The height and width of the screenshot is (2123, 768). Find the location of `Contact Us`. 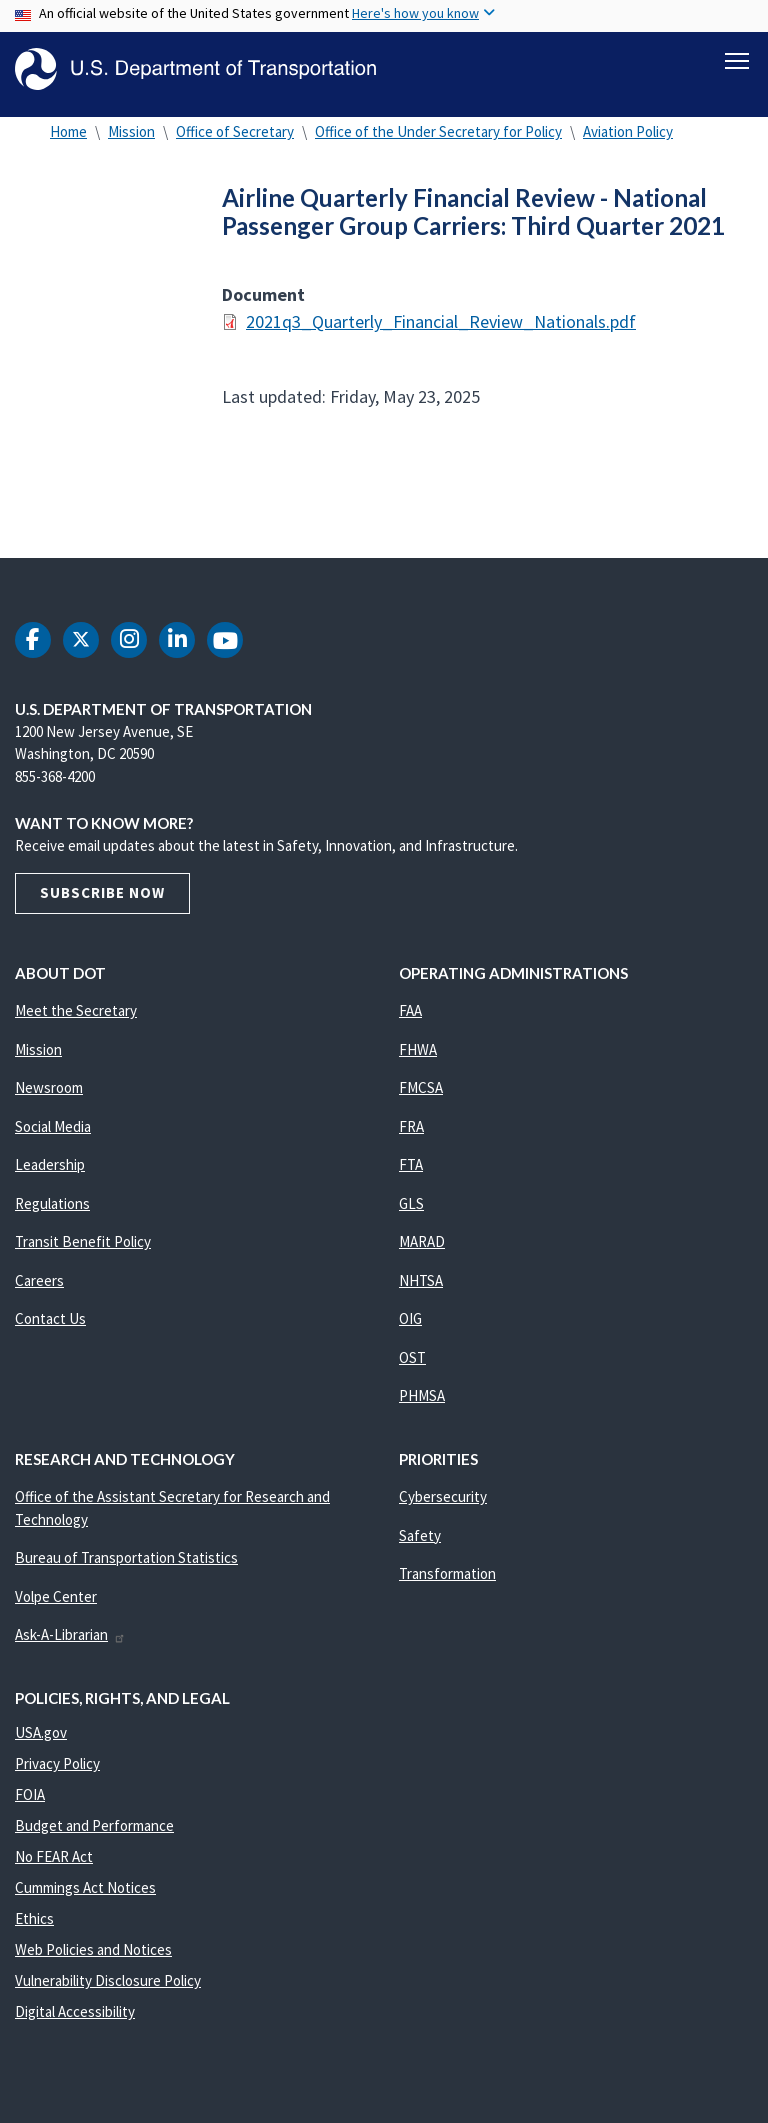

Contact Us is located at coordinates (50, 1326).